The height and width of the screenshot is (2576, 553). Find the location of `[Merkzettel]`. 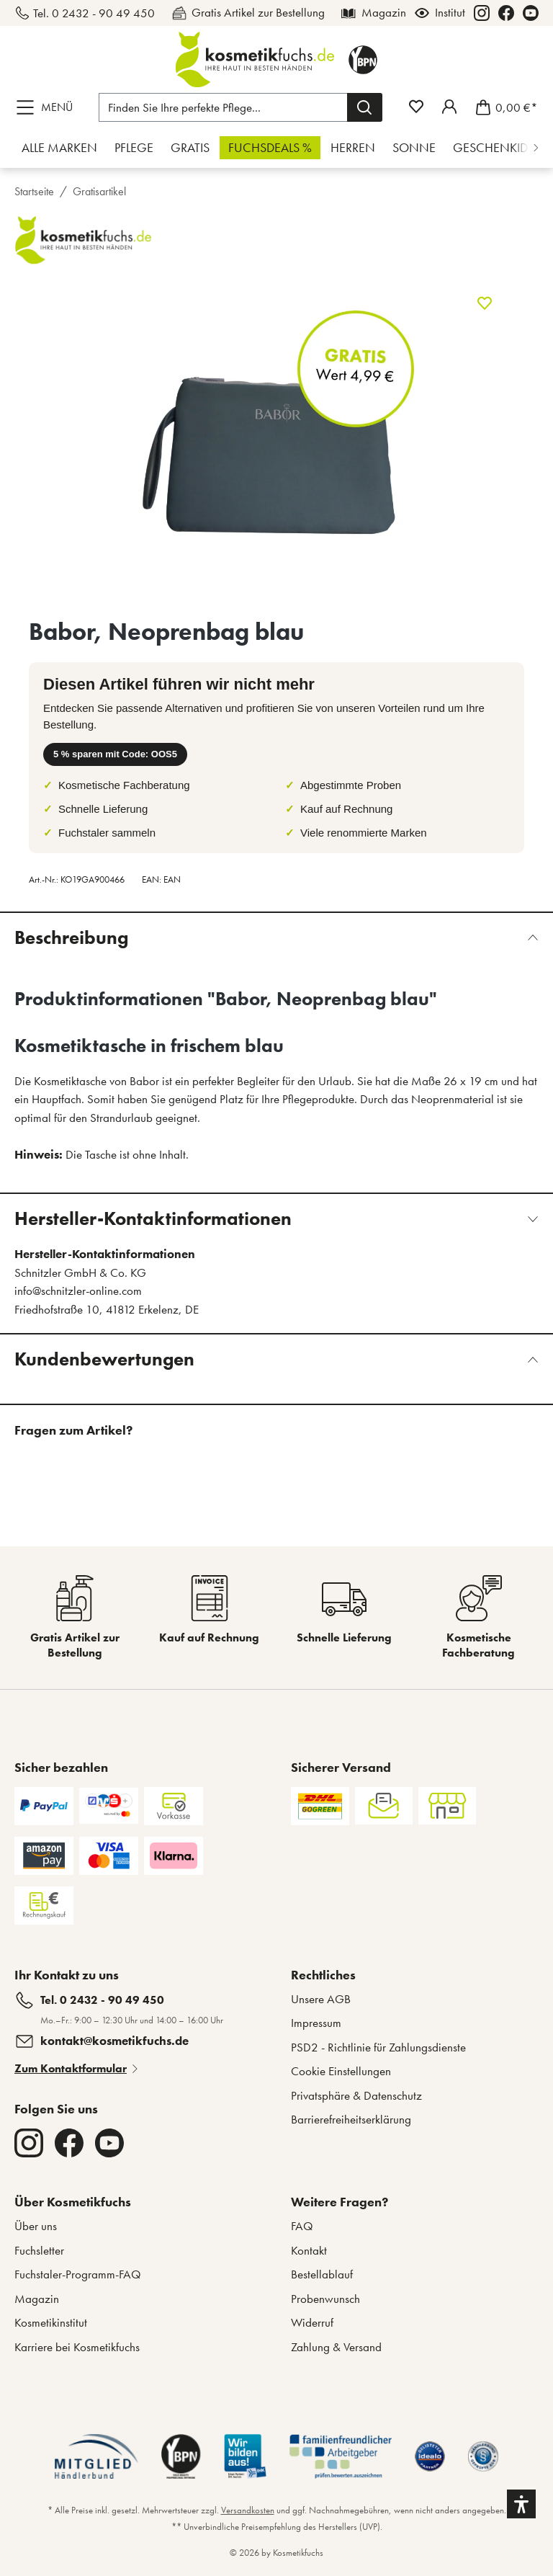

[Merkzettel] is located at coordinates (416, 106).